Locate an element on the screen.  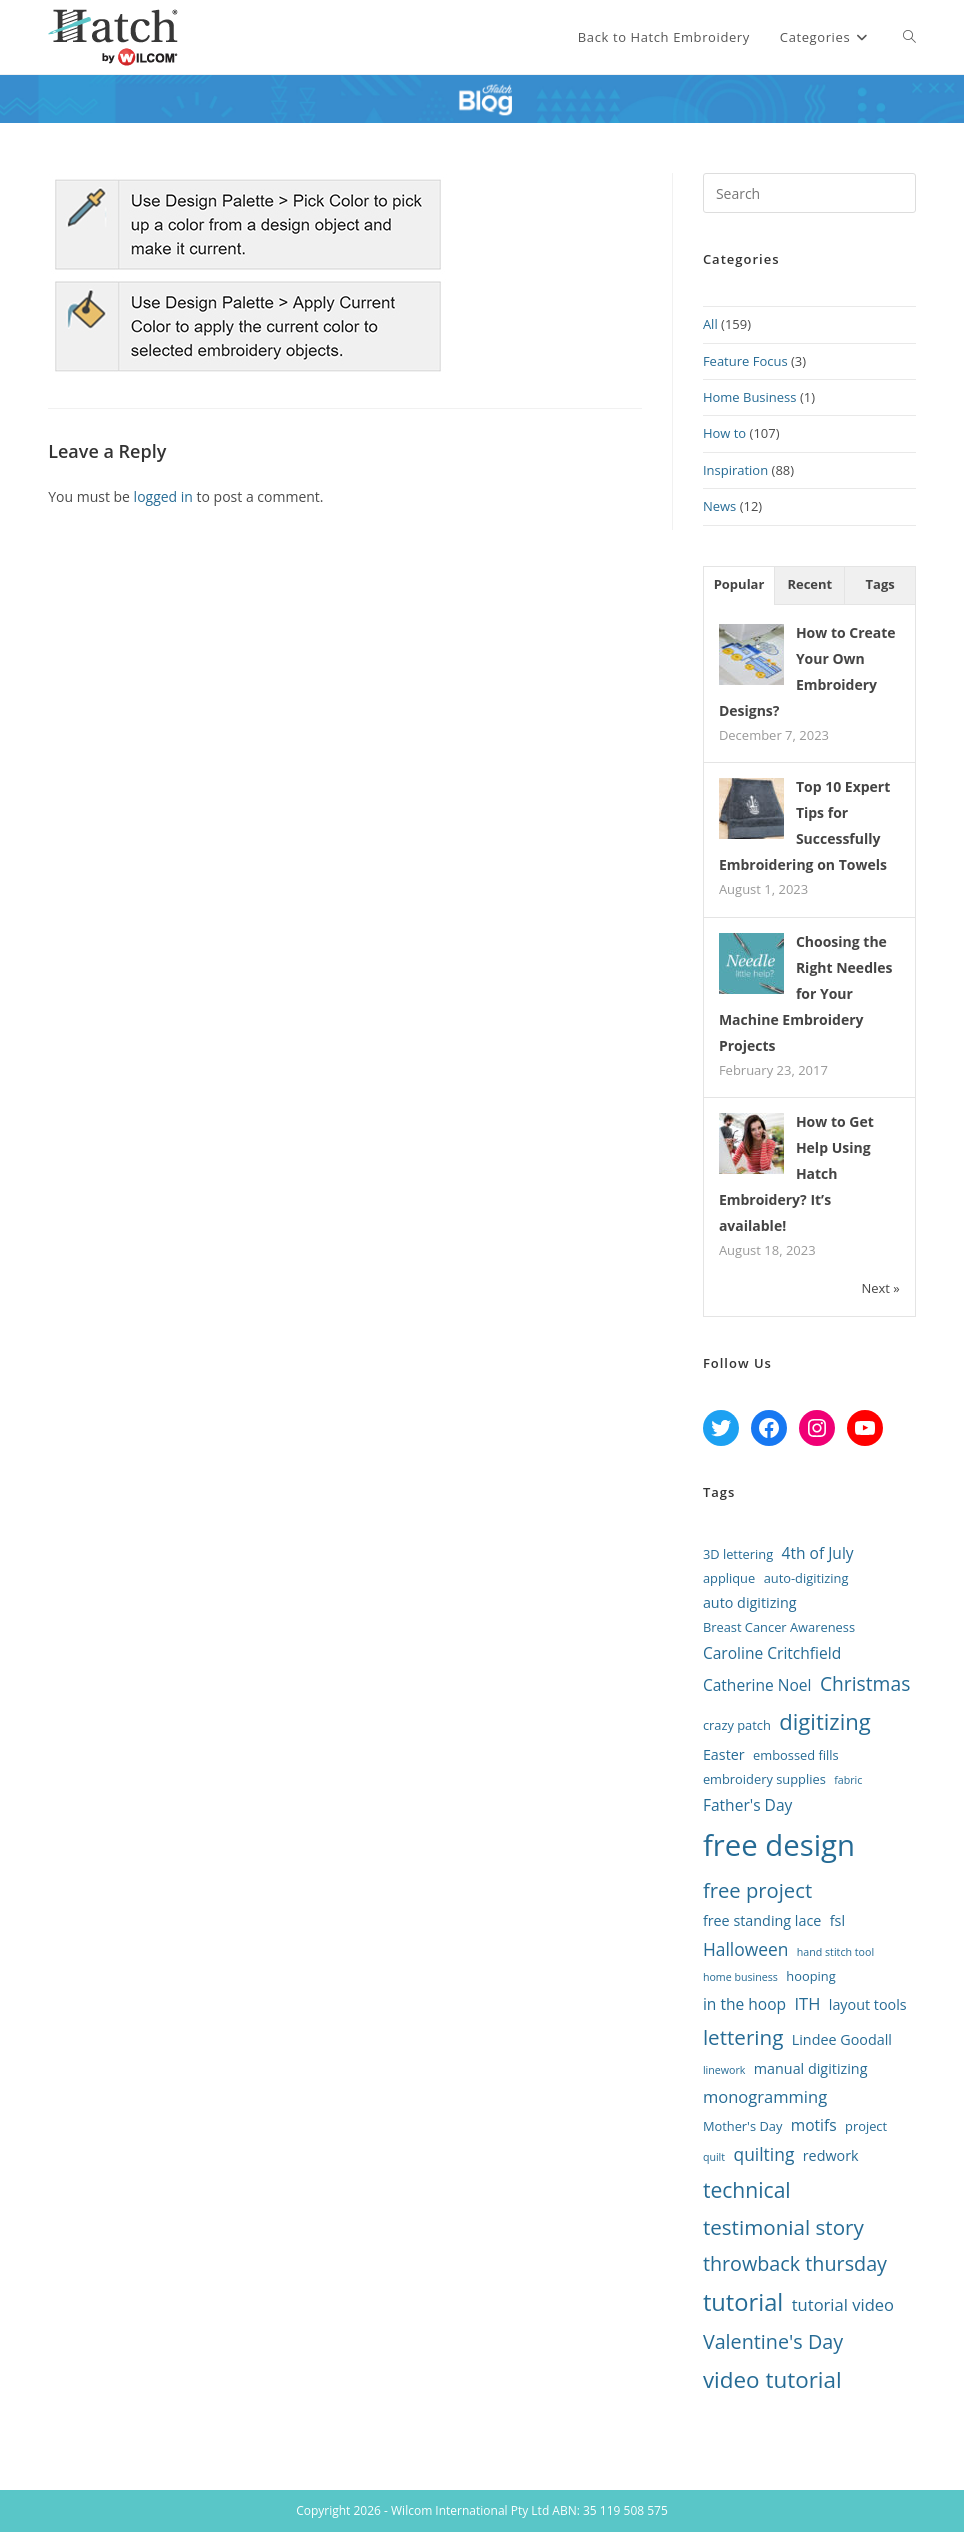
quilt [quilt (1 item)] is located at coordinates (714, 2157).